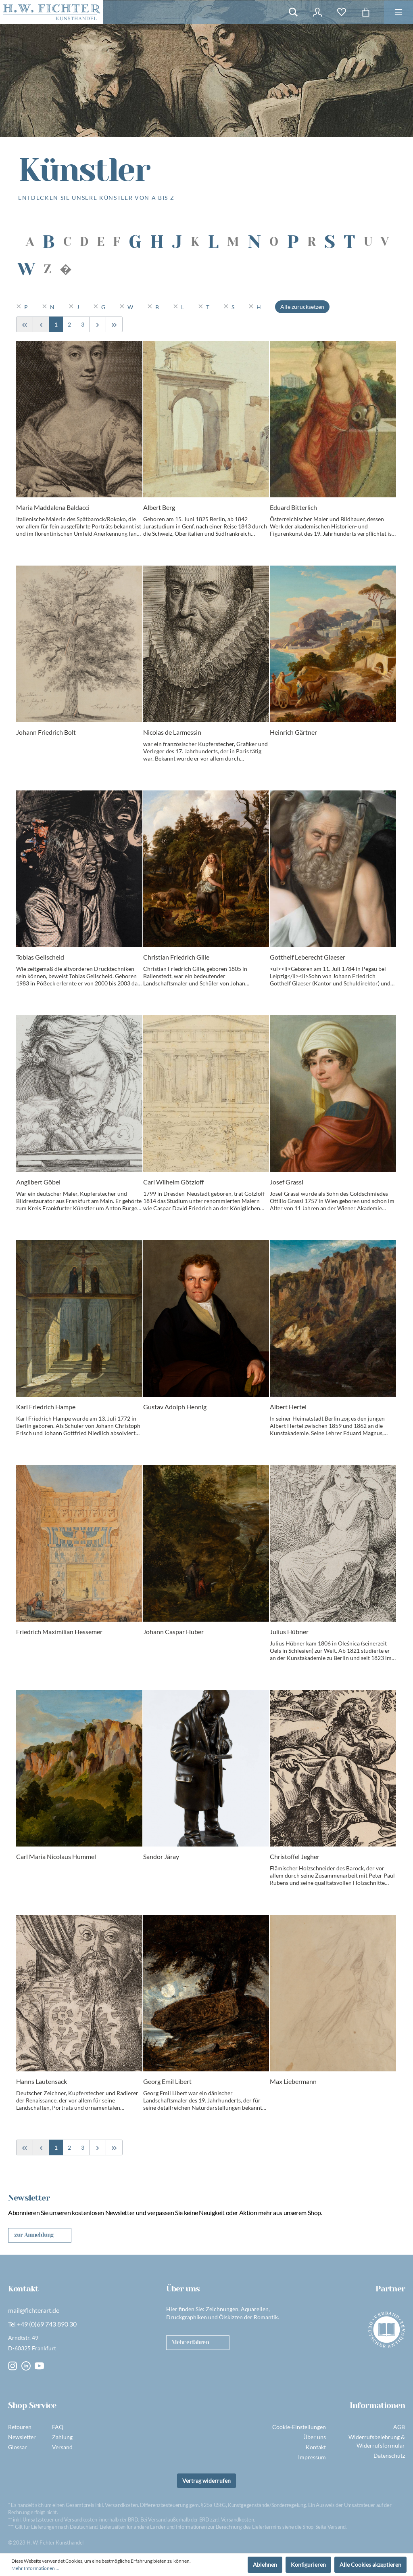 The image size is (413, 2576). Describe the element at coordinates (62, 2436) in the screenshot. I see `Zahlung` at that location.